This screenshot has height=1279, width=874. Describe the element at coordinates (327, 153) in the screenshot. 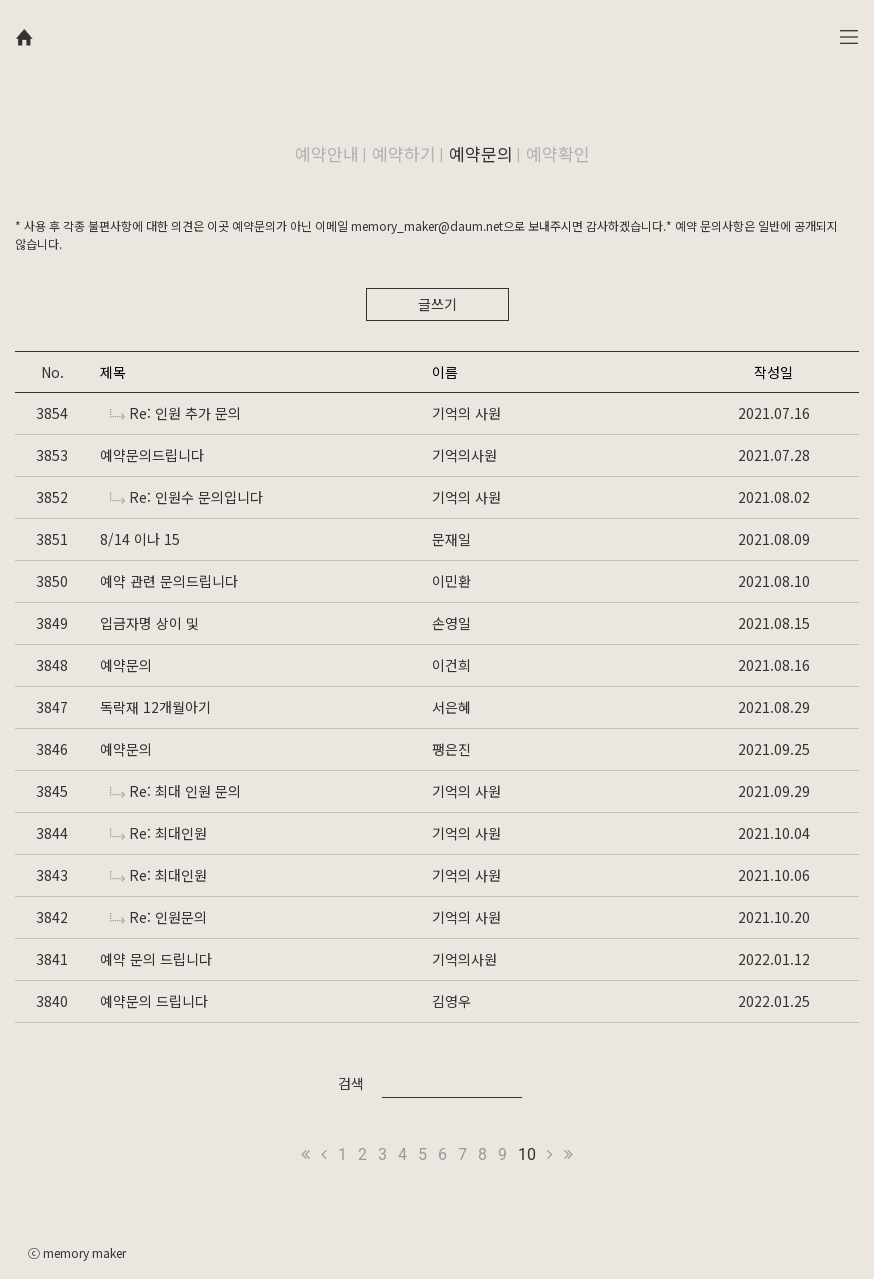

I see `예약안내` at that location.